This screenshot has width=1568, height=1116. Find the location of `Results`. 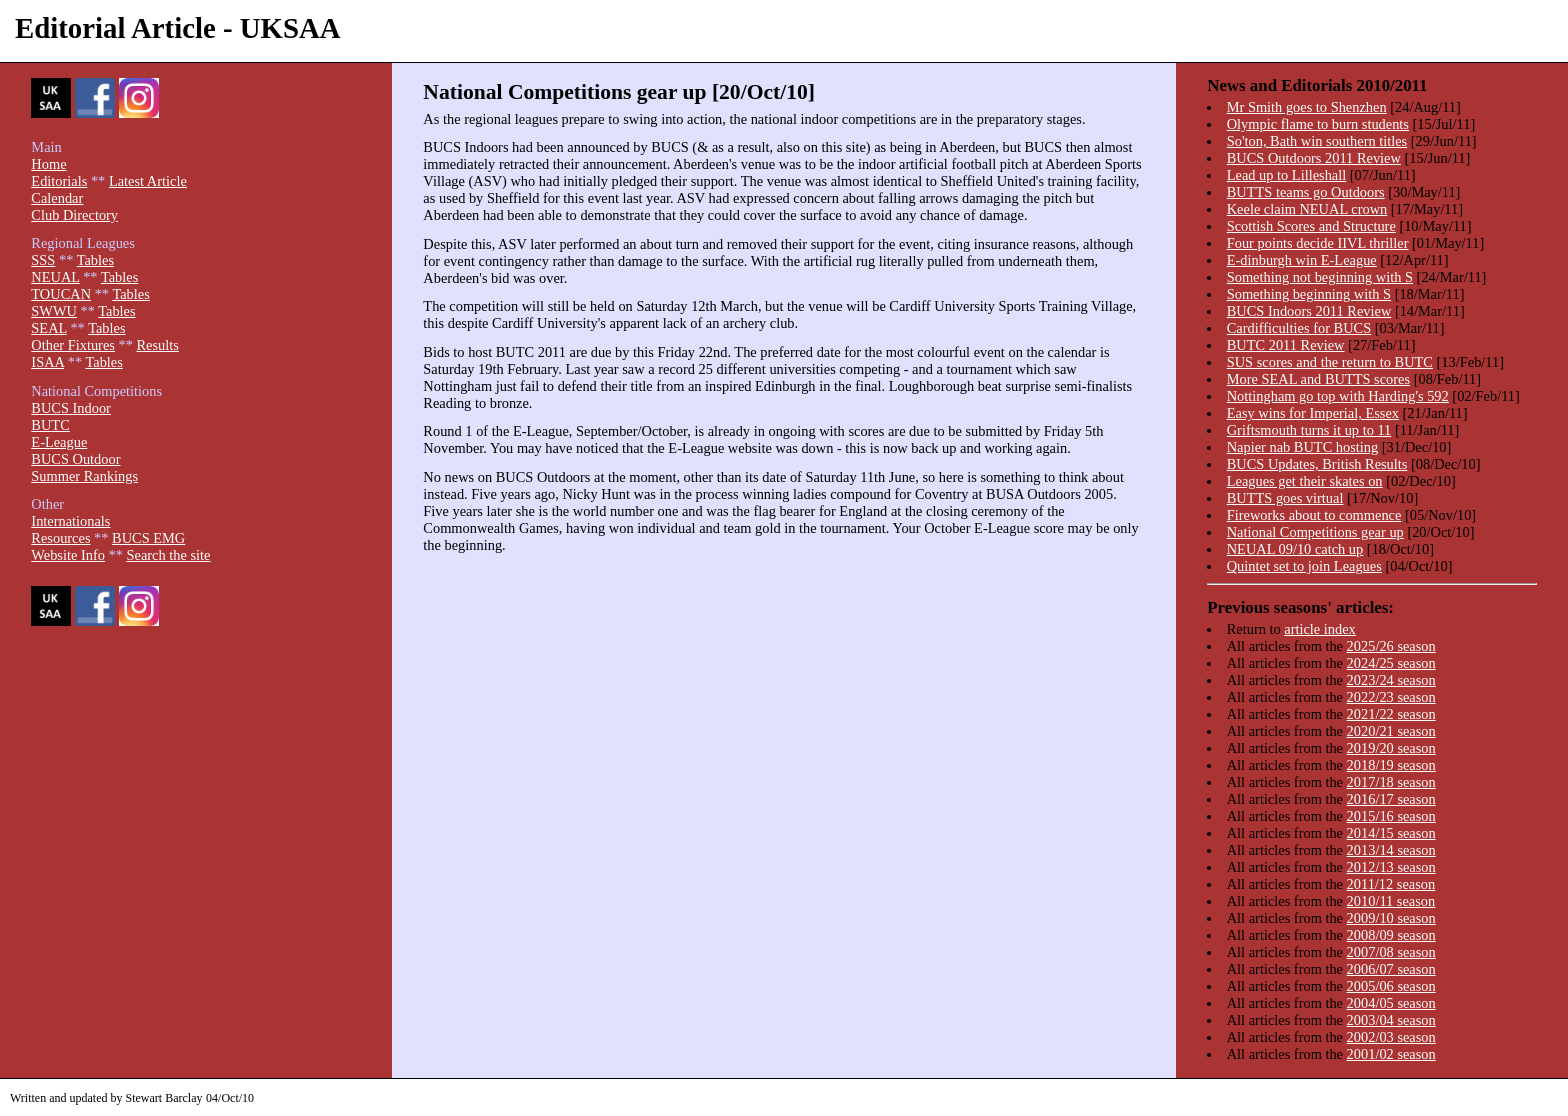

Results is located at coordinates (157, 345).